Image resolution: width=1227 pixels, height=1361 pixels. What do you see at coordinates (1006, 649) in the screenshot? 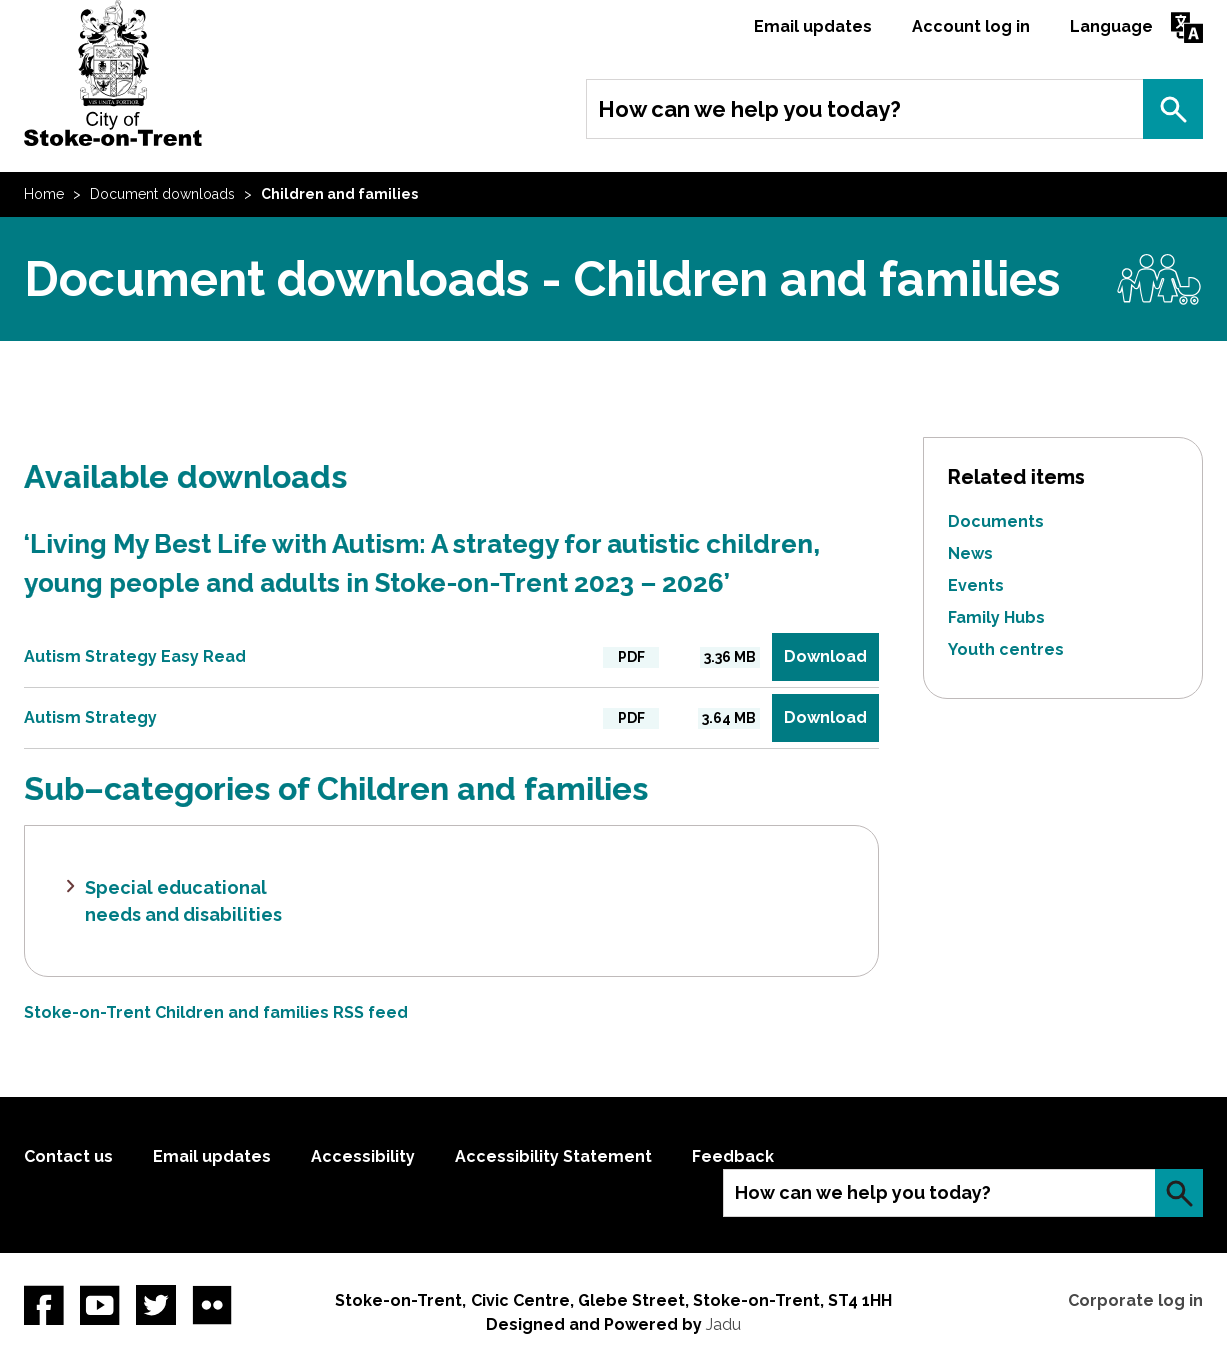
I see `Youth centres` at bounding box center [1006, 649].